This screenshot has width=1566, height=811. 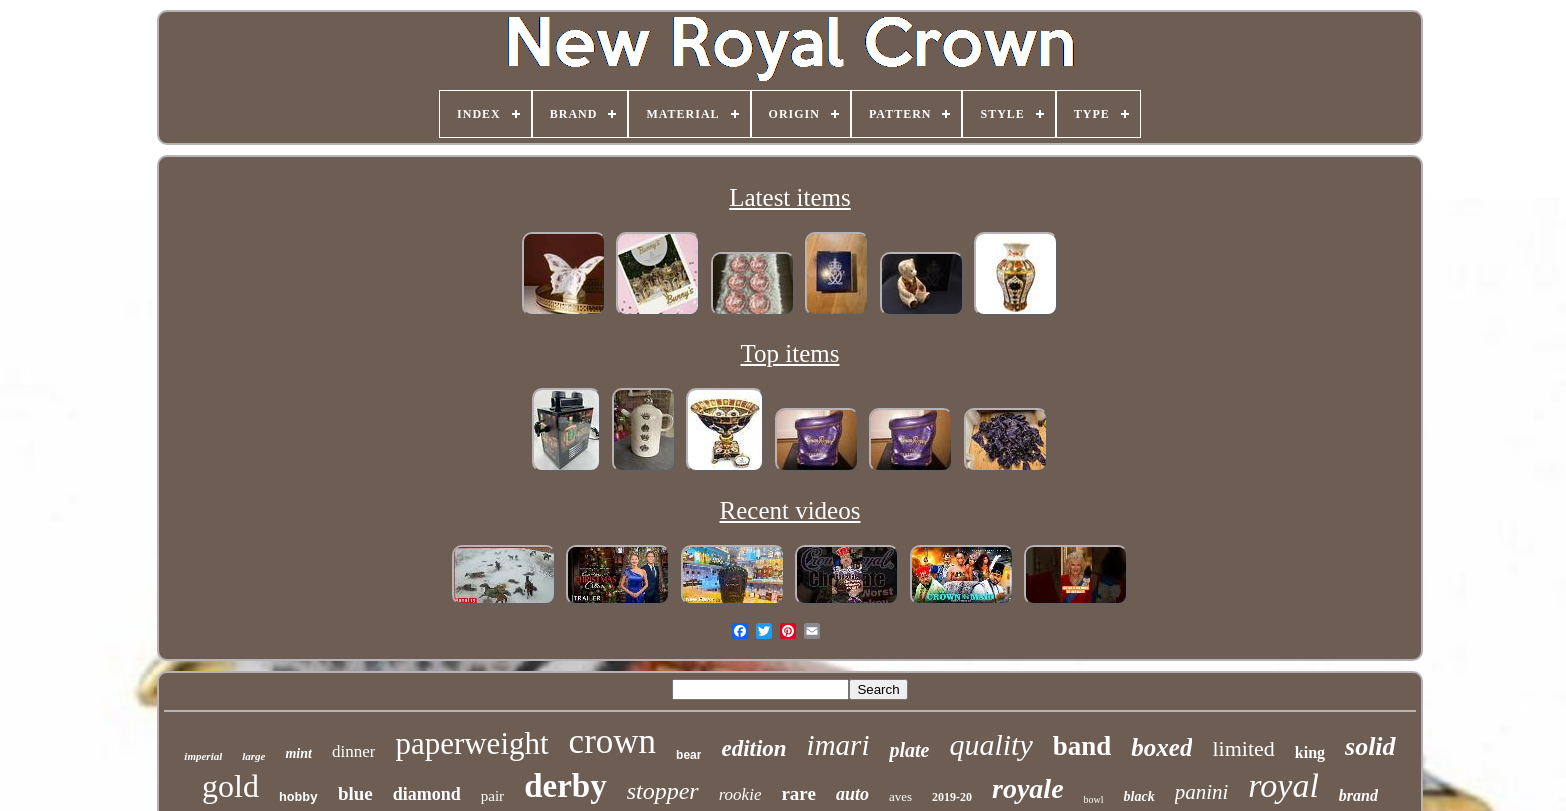 What do you see at coordinates (230, 786) in the screenshot?
I see `gold` at bounding box center [230, 786].